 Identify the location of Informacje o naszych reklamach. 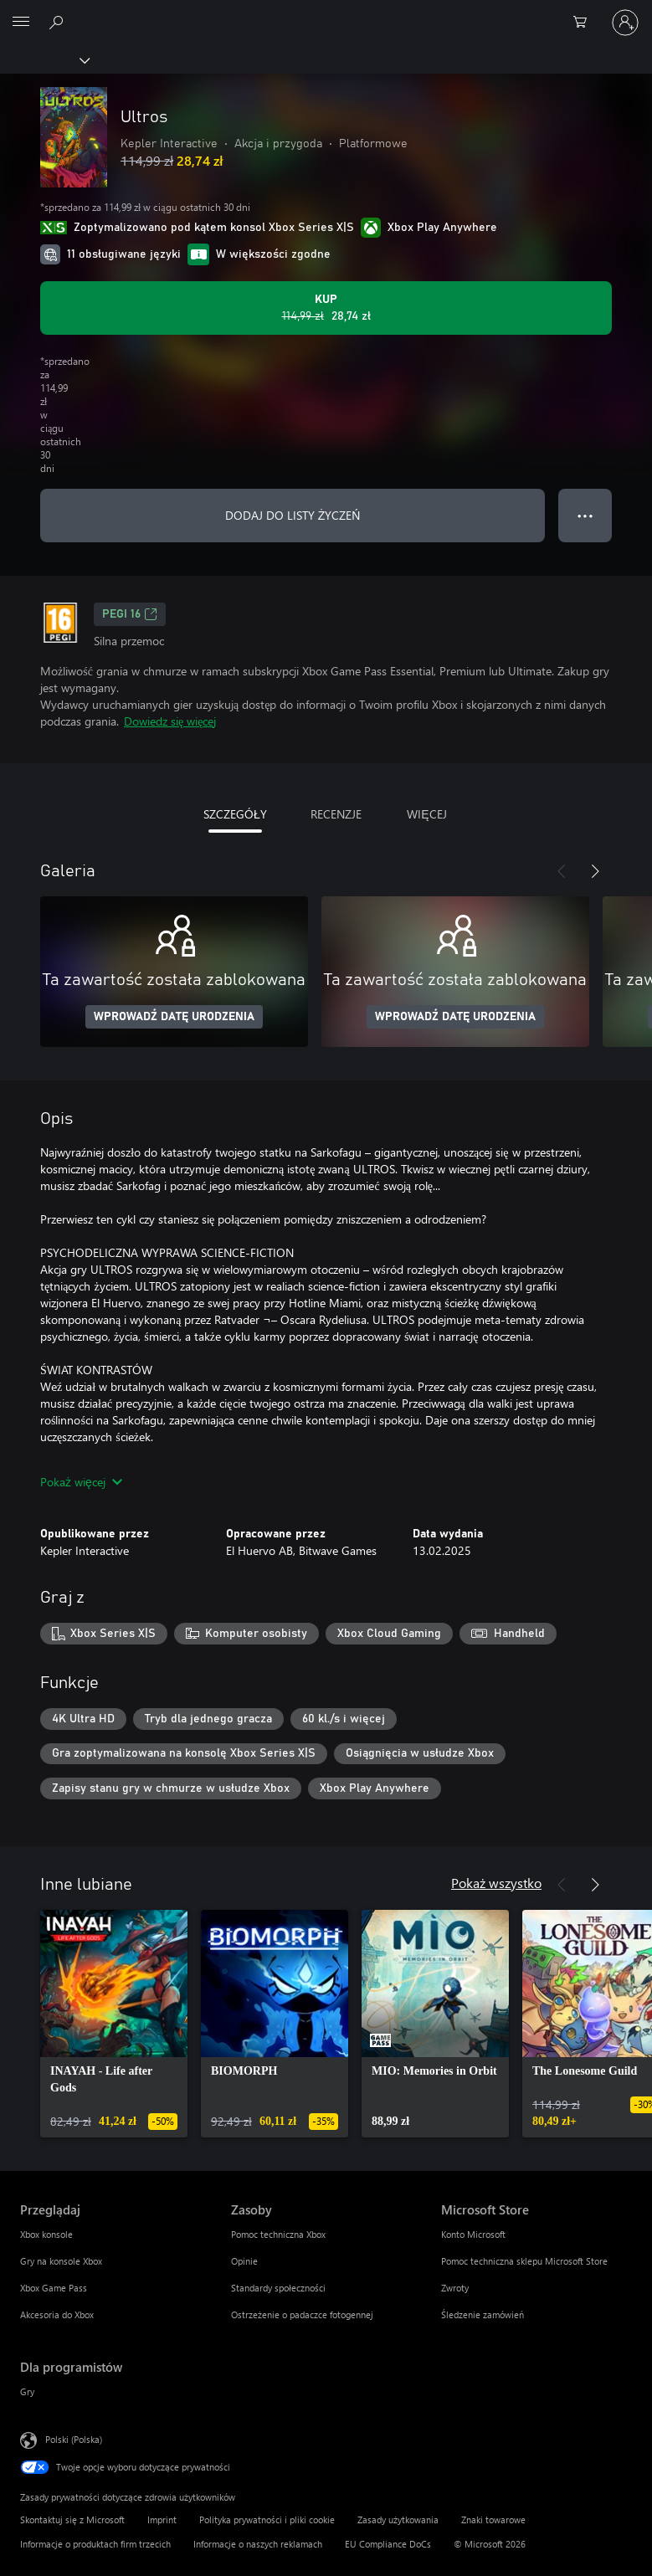
(257, 2543).